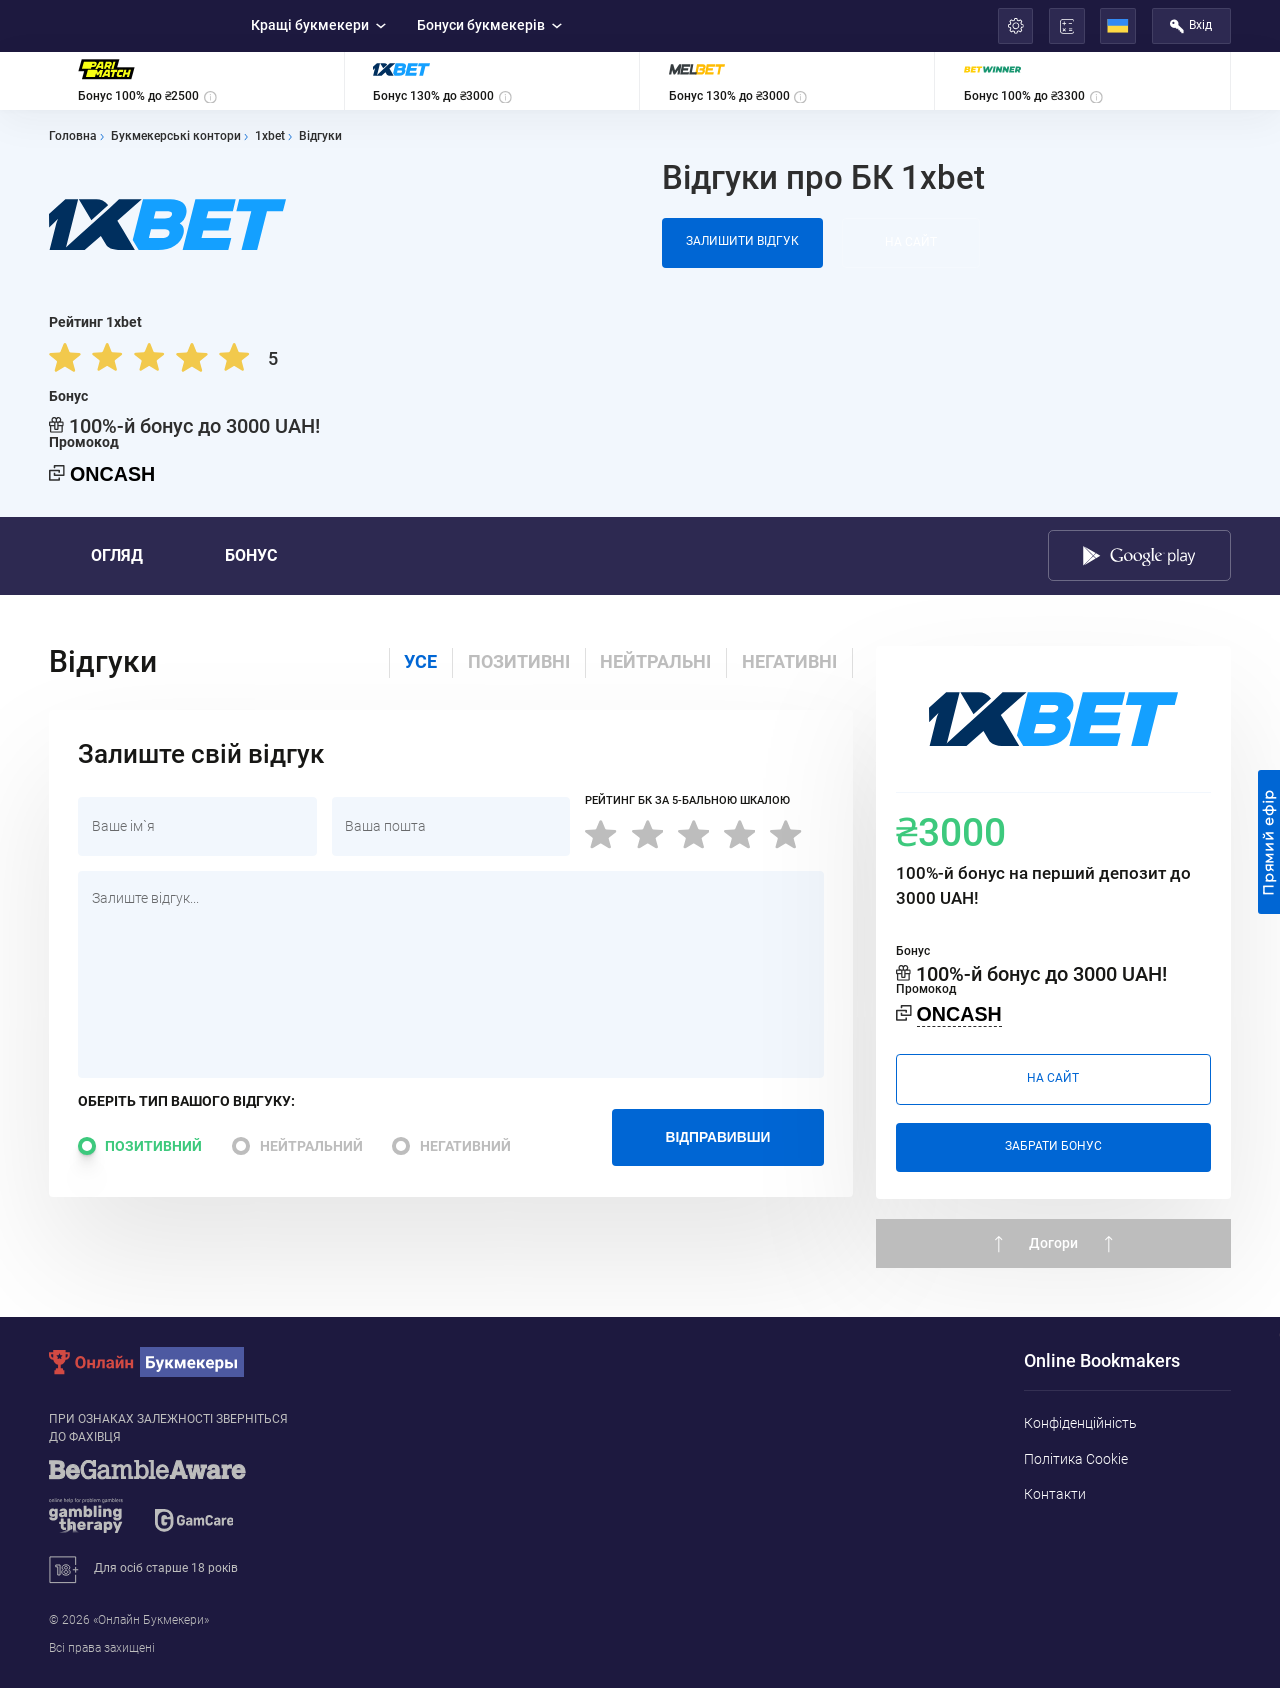 The height and width of the screenshot is (1688, 1280). What do you see at coordinates (420, 662) in the screenshot?
I see `Усе` at bounding box center [420, 662].